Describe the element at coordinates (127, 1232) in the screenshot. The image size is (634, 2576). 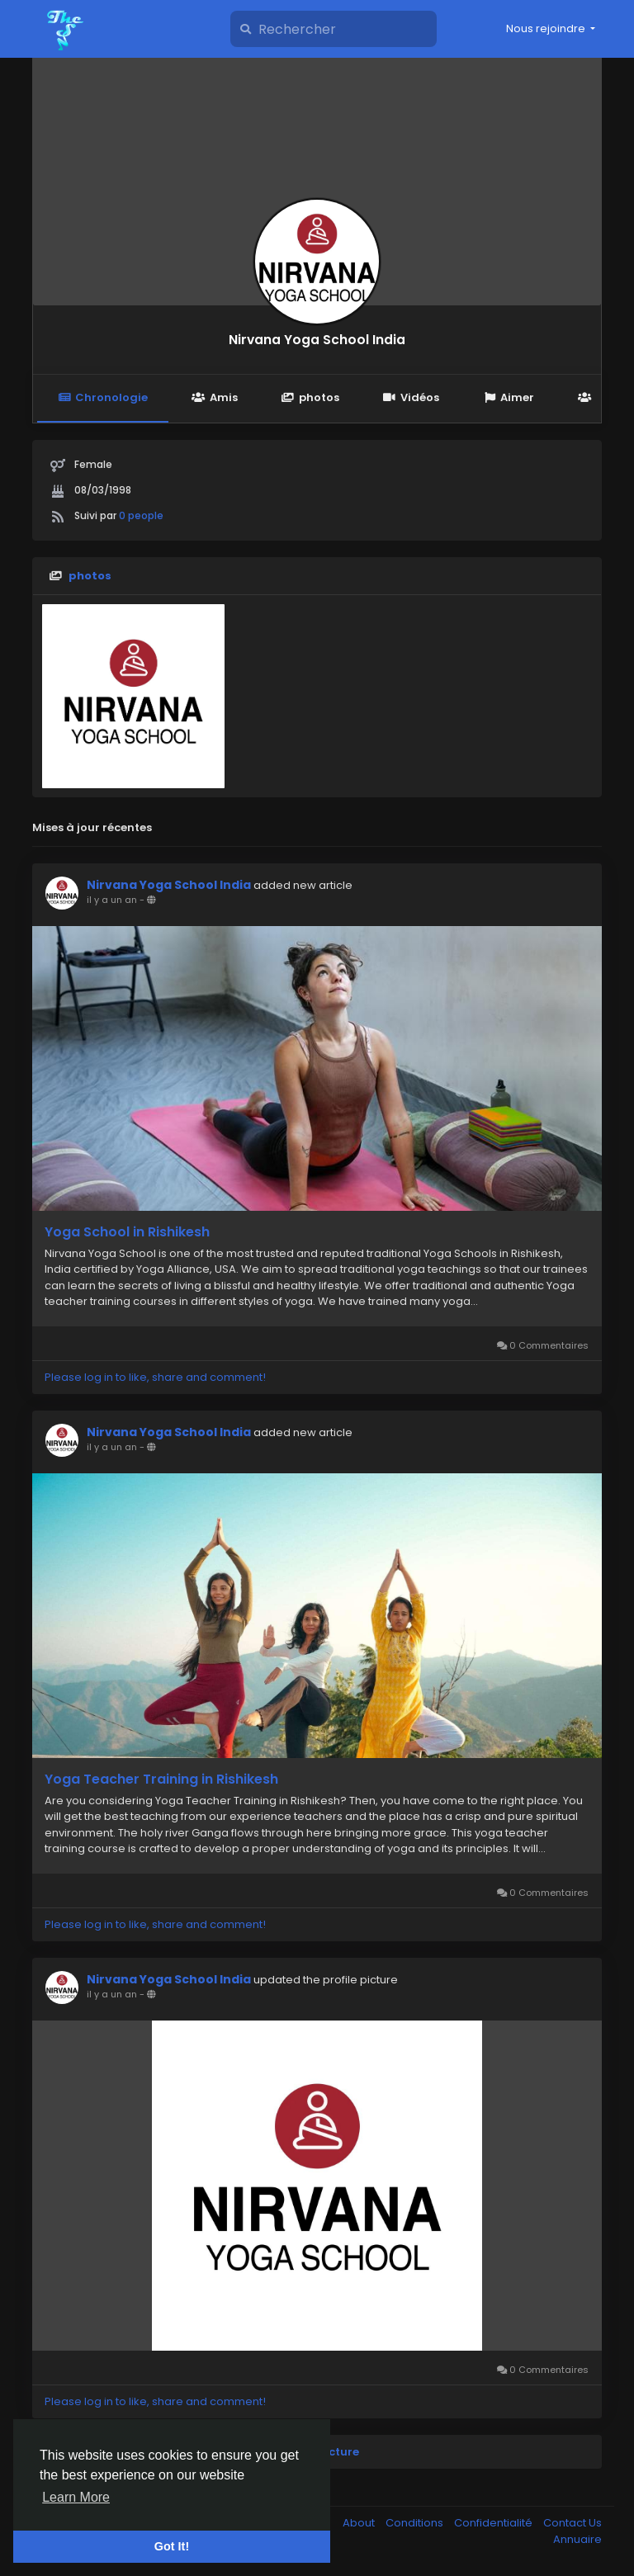
I see `Yoga School in Rishikesh` at that location.